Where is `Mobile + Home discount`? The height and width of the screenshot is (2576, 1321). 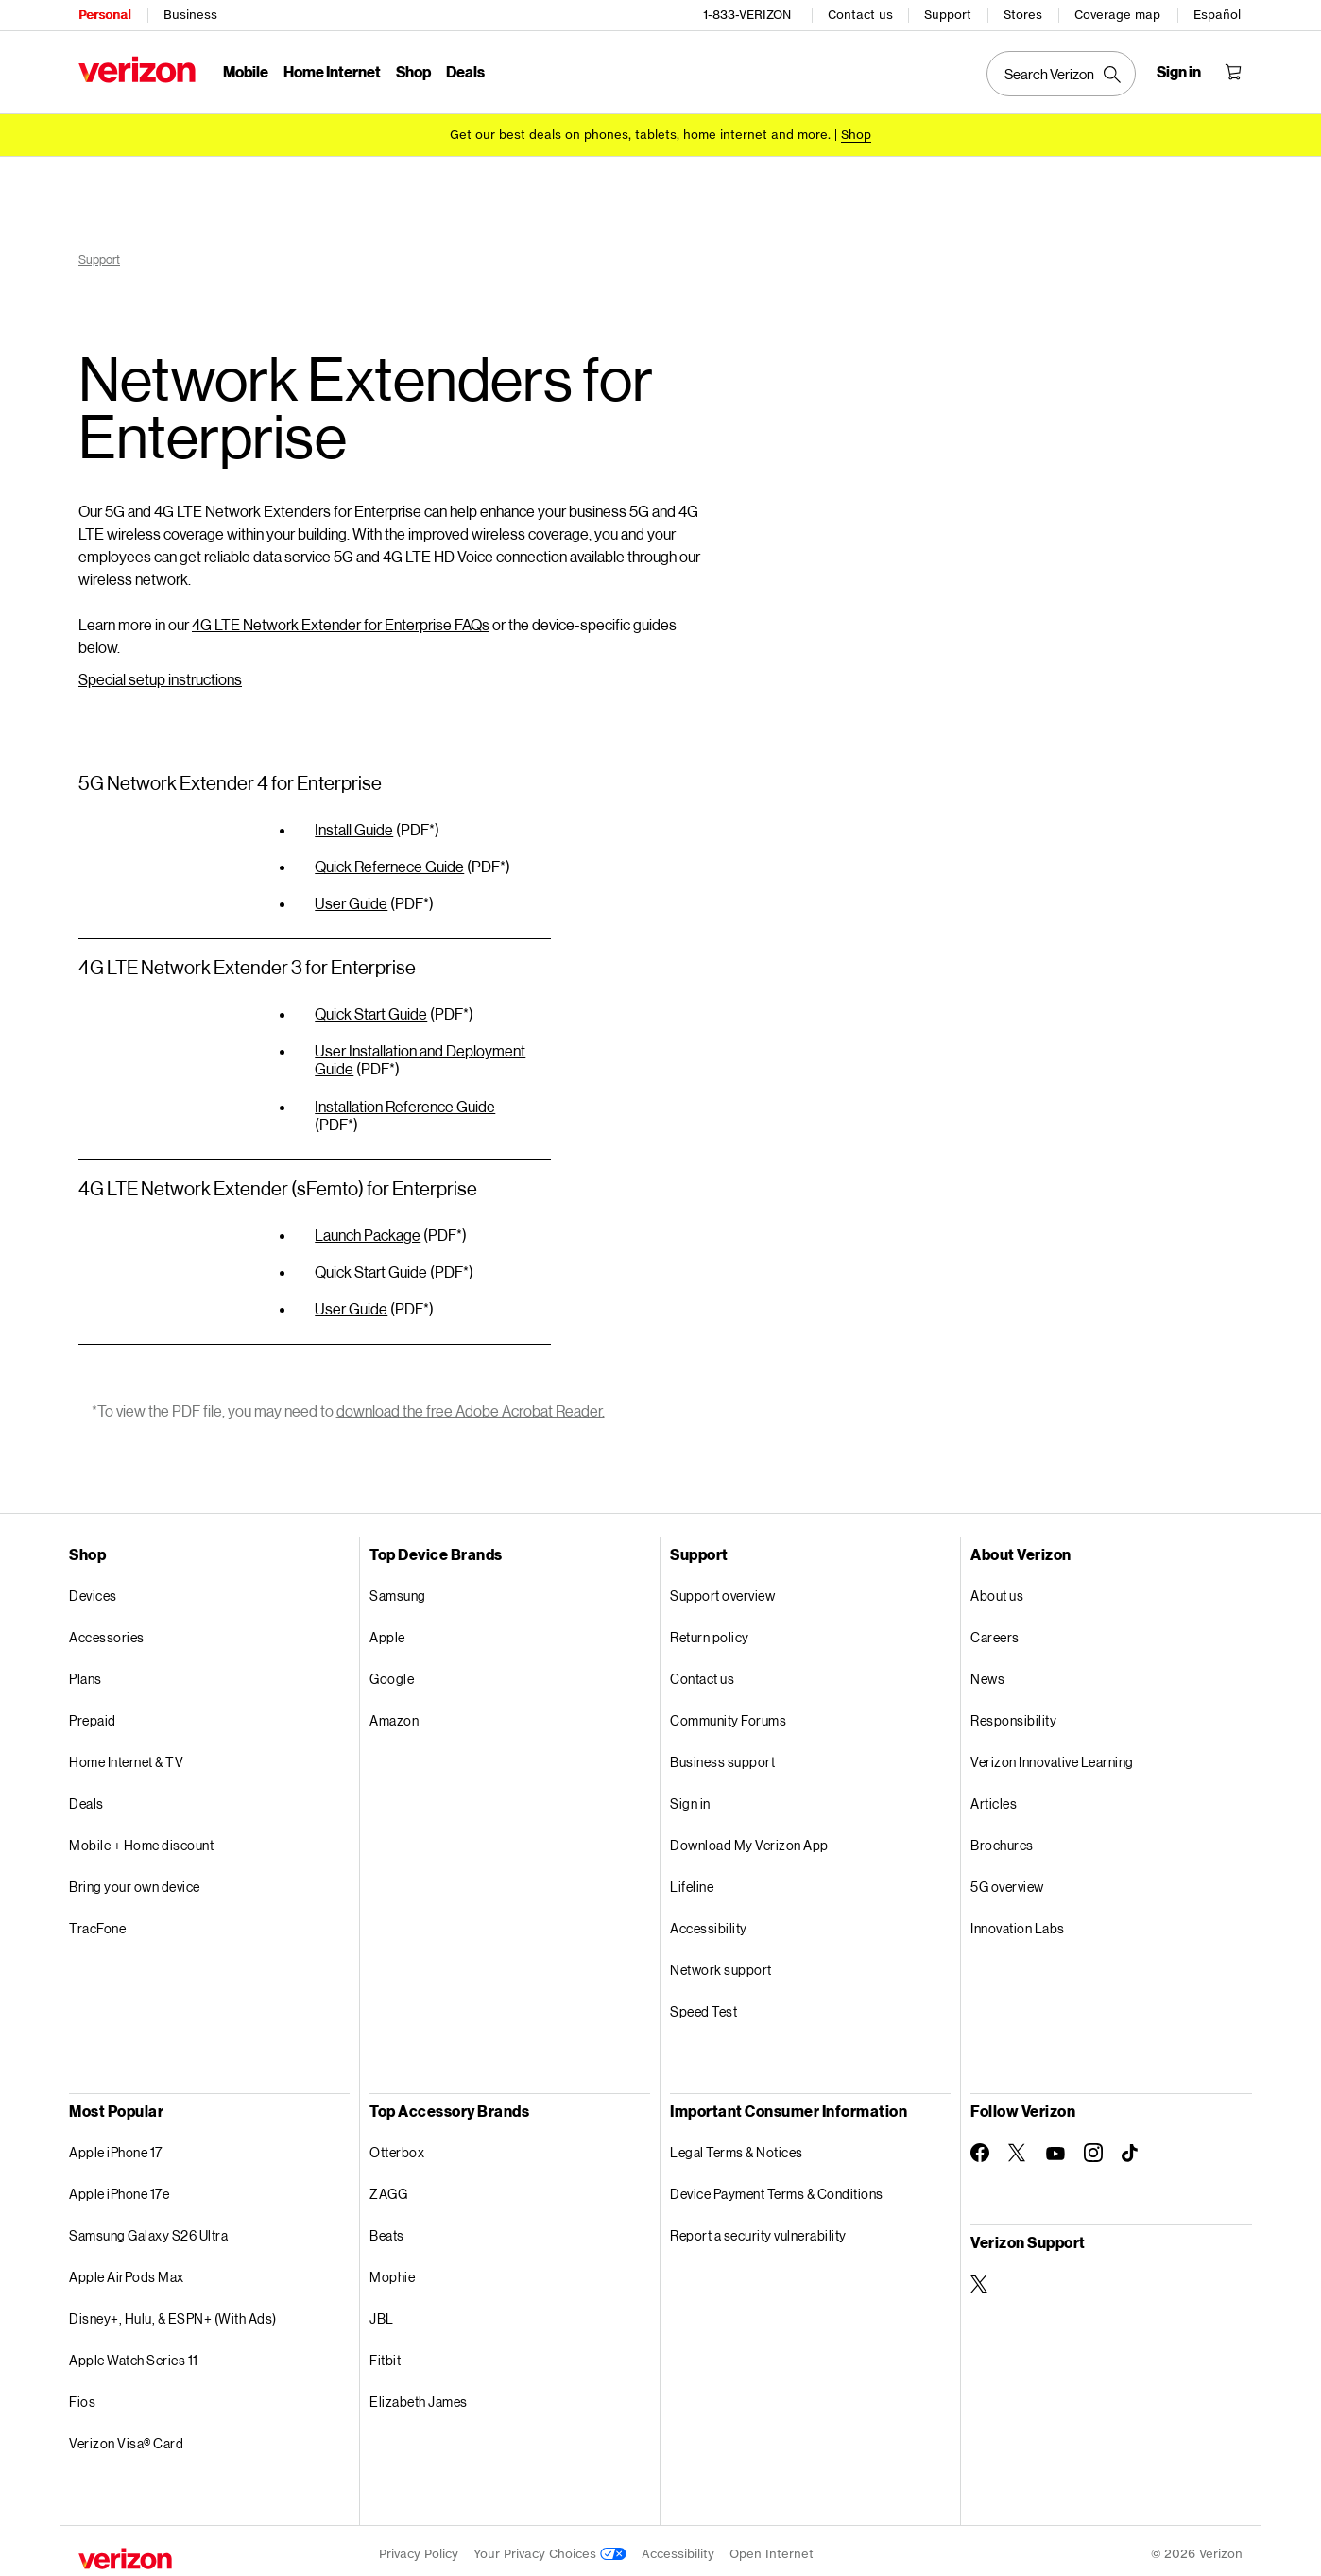 Mobile + Home discount is located at coordinates (141, 1838).